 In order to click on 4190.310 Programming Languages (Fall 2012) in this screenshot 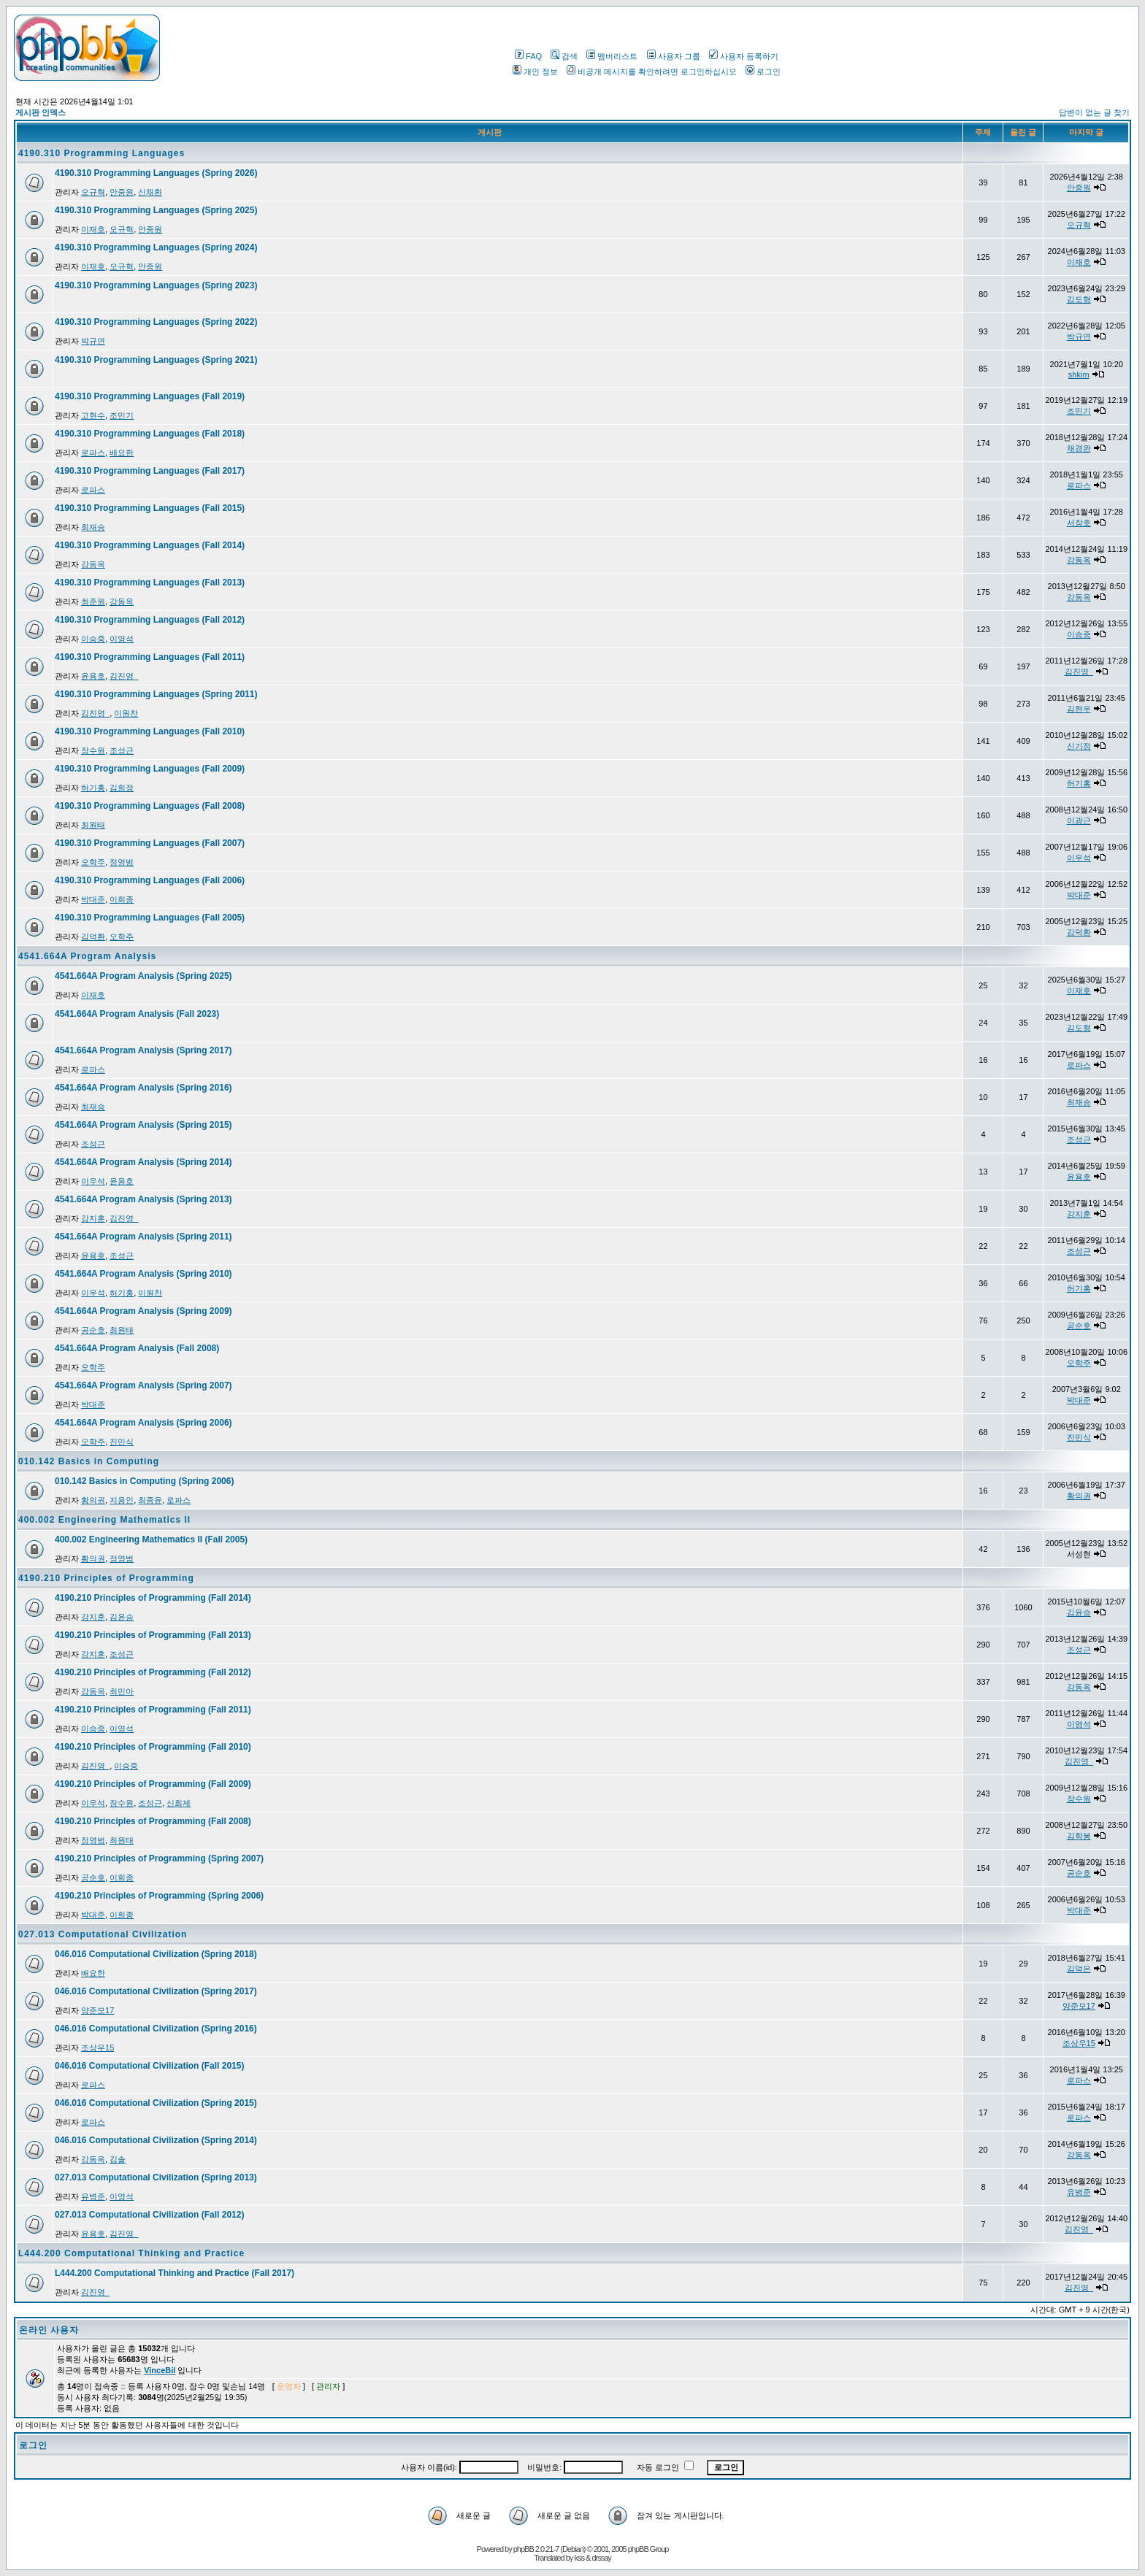, I will do `click(150, 620)`.